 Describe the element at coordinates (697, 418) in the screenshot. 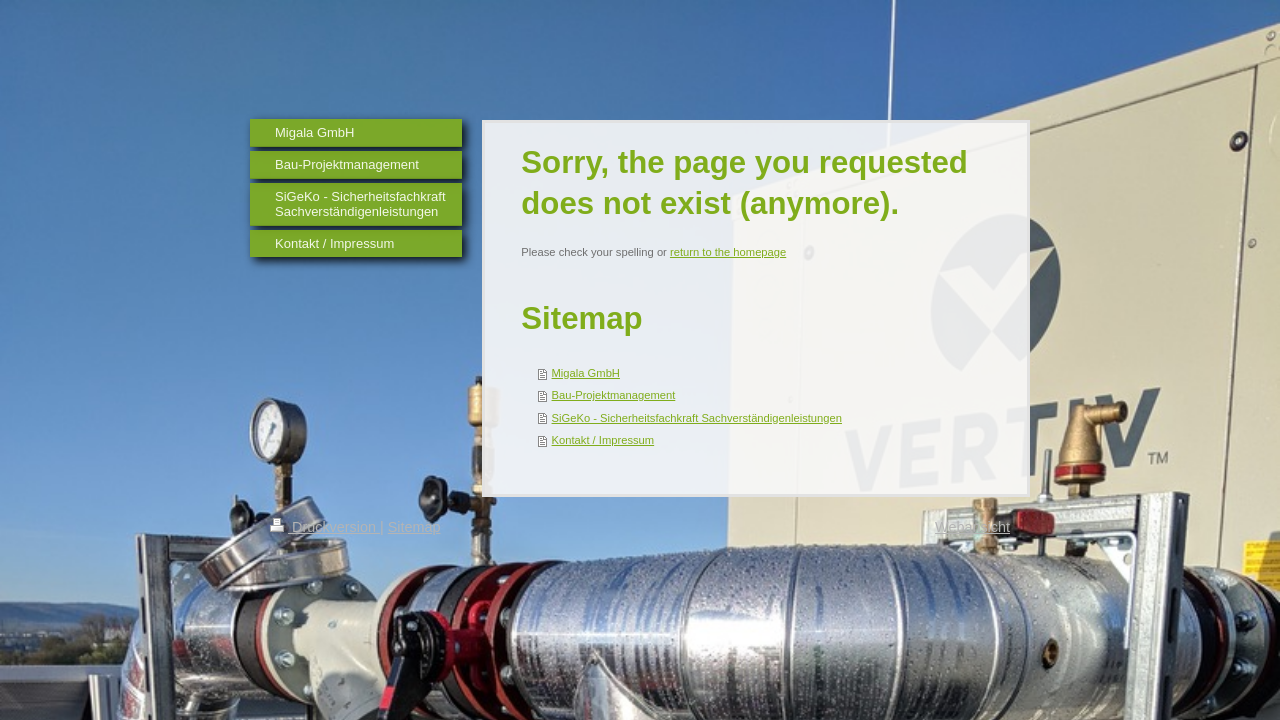

I see `SiGeKo - Sicherheitsfachkraft Sachverständigenleistungen` at that location.